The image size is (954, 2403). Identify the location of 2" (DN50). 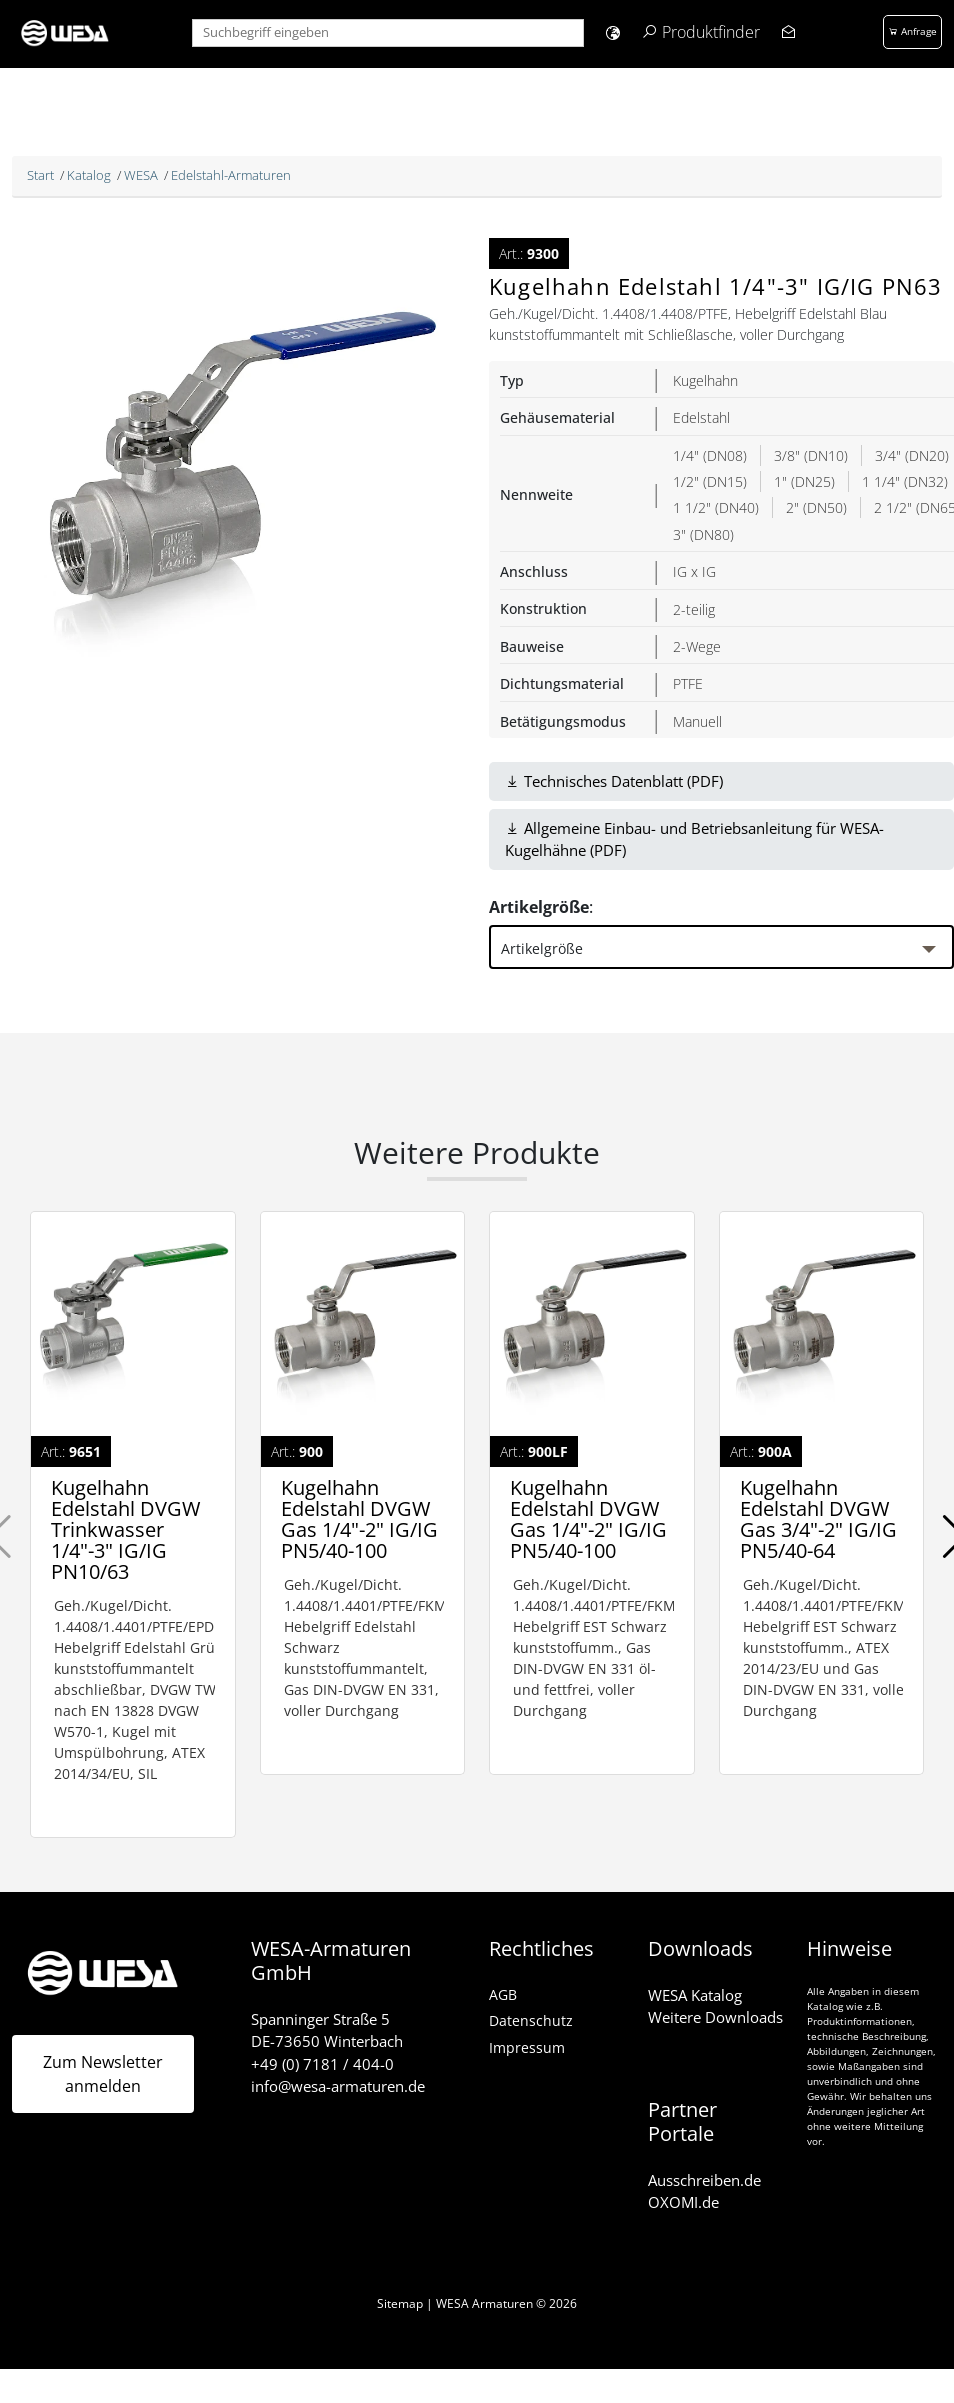
(816, 507).